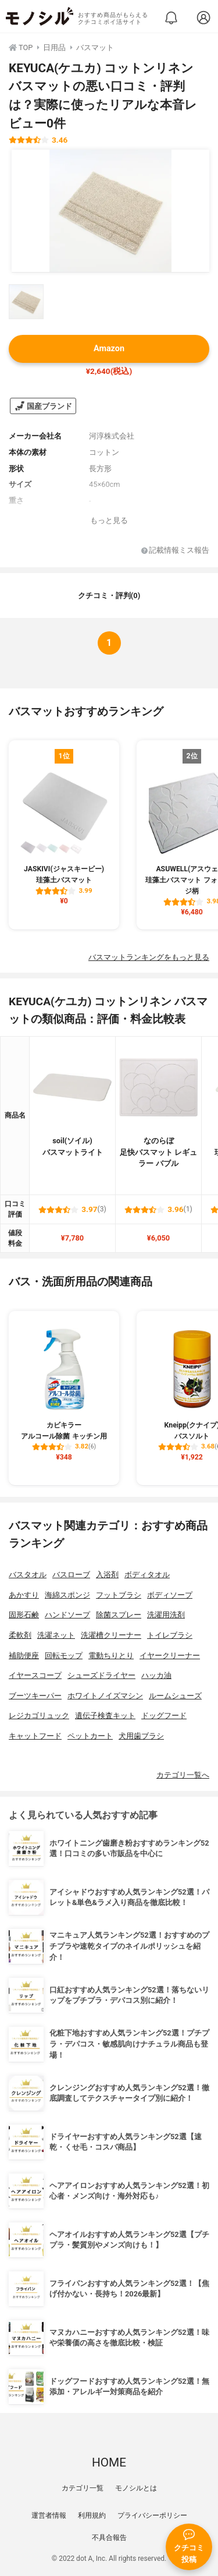  I want to click on 洗濯槽クリーナー, so click(111, 1635).